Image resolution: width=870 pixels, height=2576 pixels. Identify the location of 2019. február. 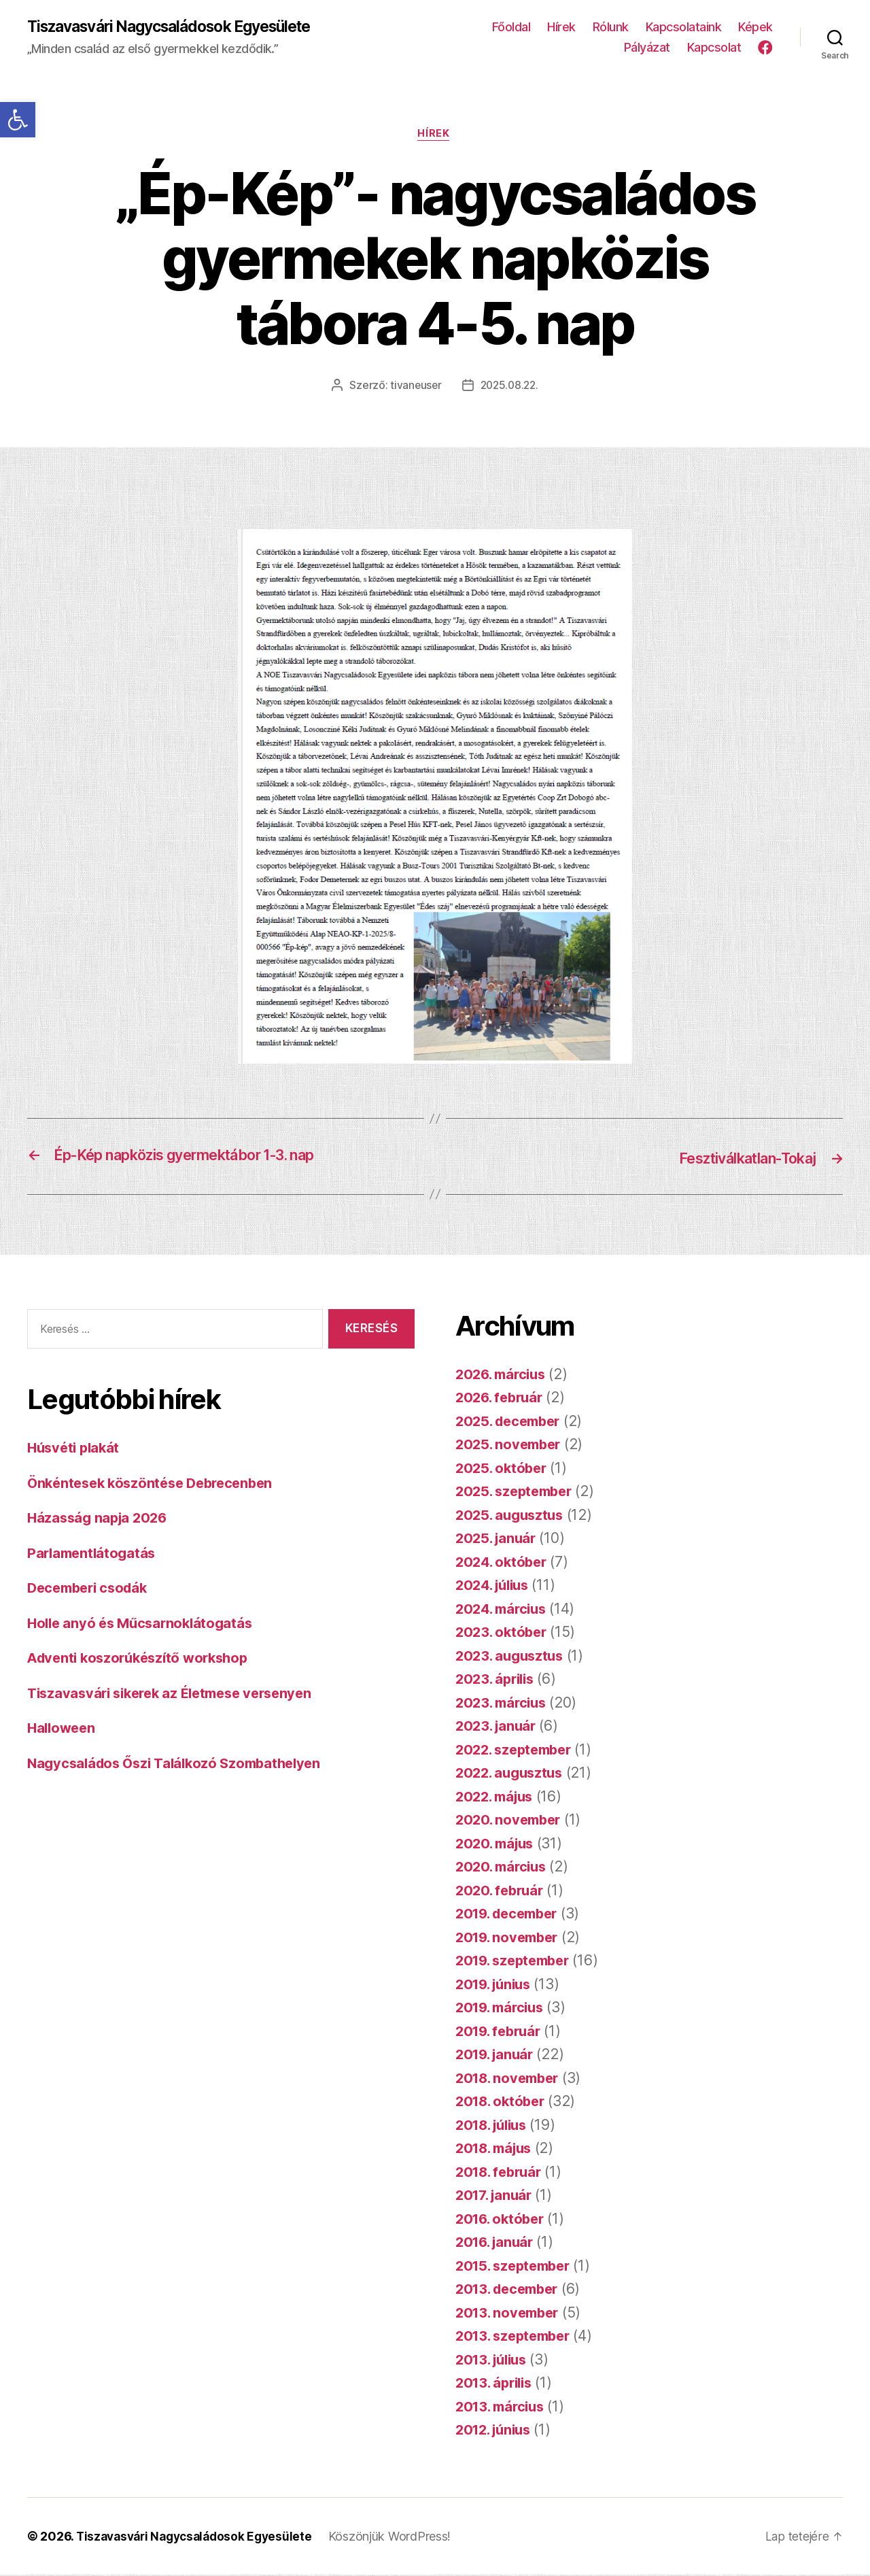
(501, 2032).